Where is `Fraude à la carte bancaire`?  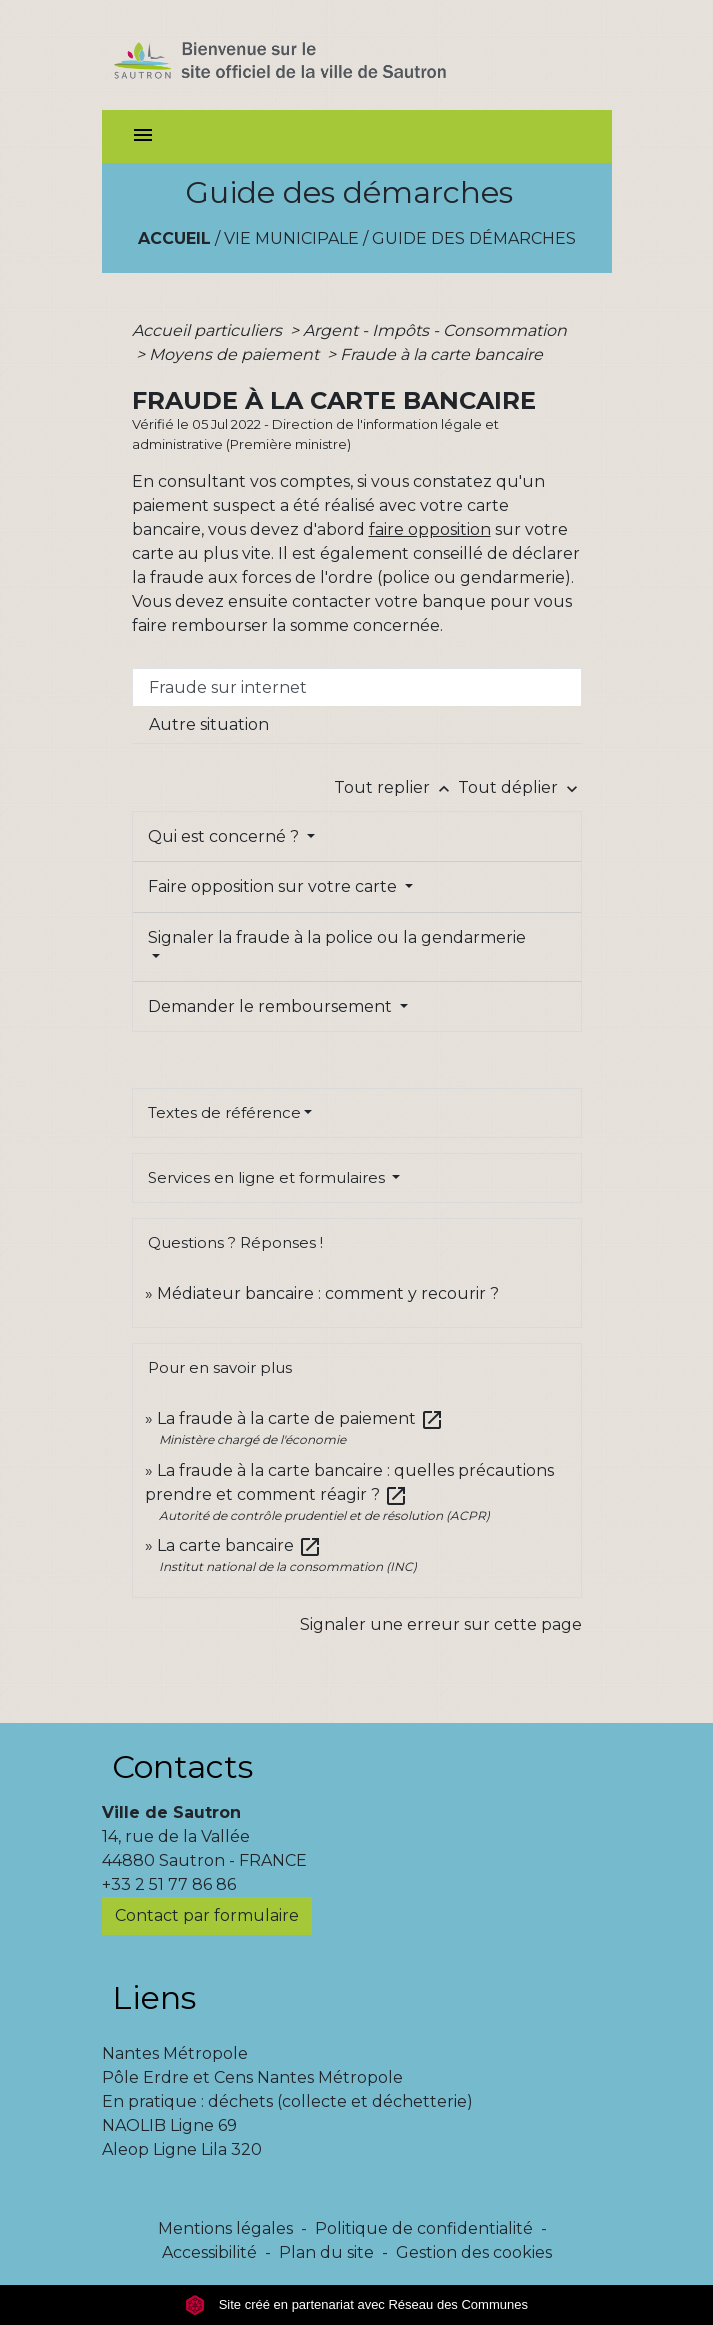 Fraude à la carte bancaire is located at coordinates (441, 354).